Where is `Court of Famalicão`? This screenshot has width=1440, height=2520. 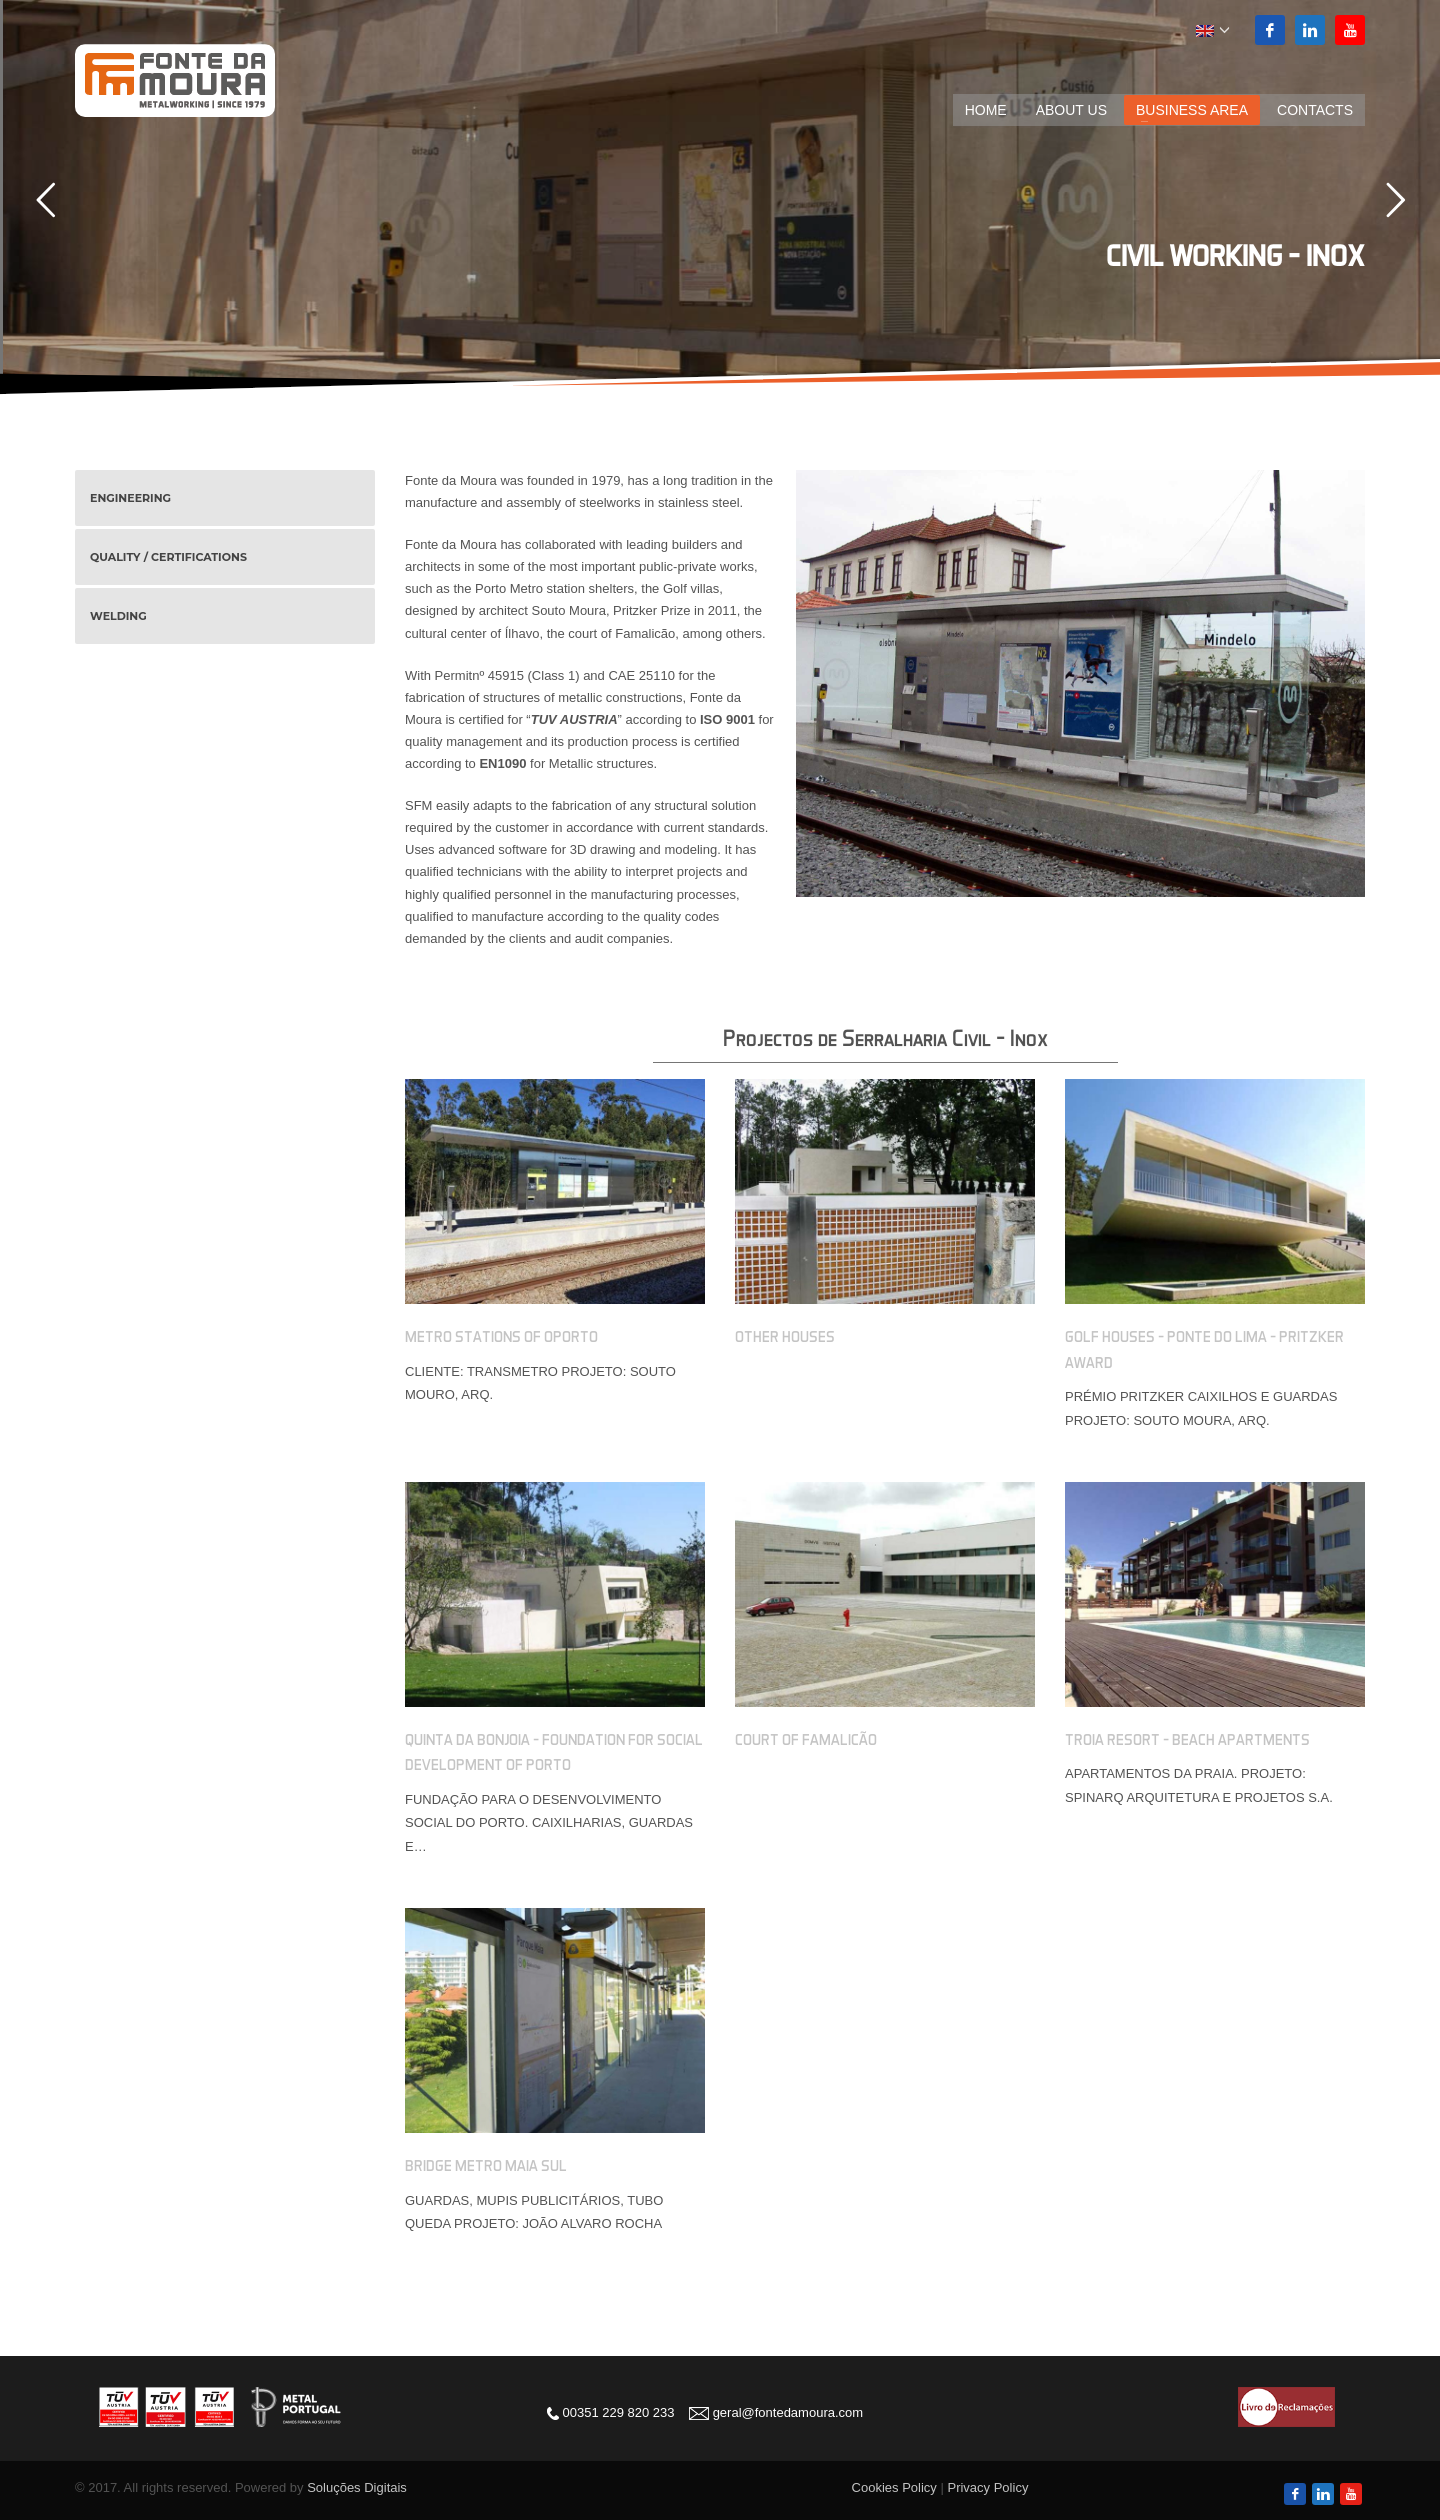 Court of Famalicão is located at coordinates (806, 1739).